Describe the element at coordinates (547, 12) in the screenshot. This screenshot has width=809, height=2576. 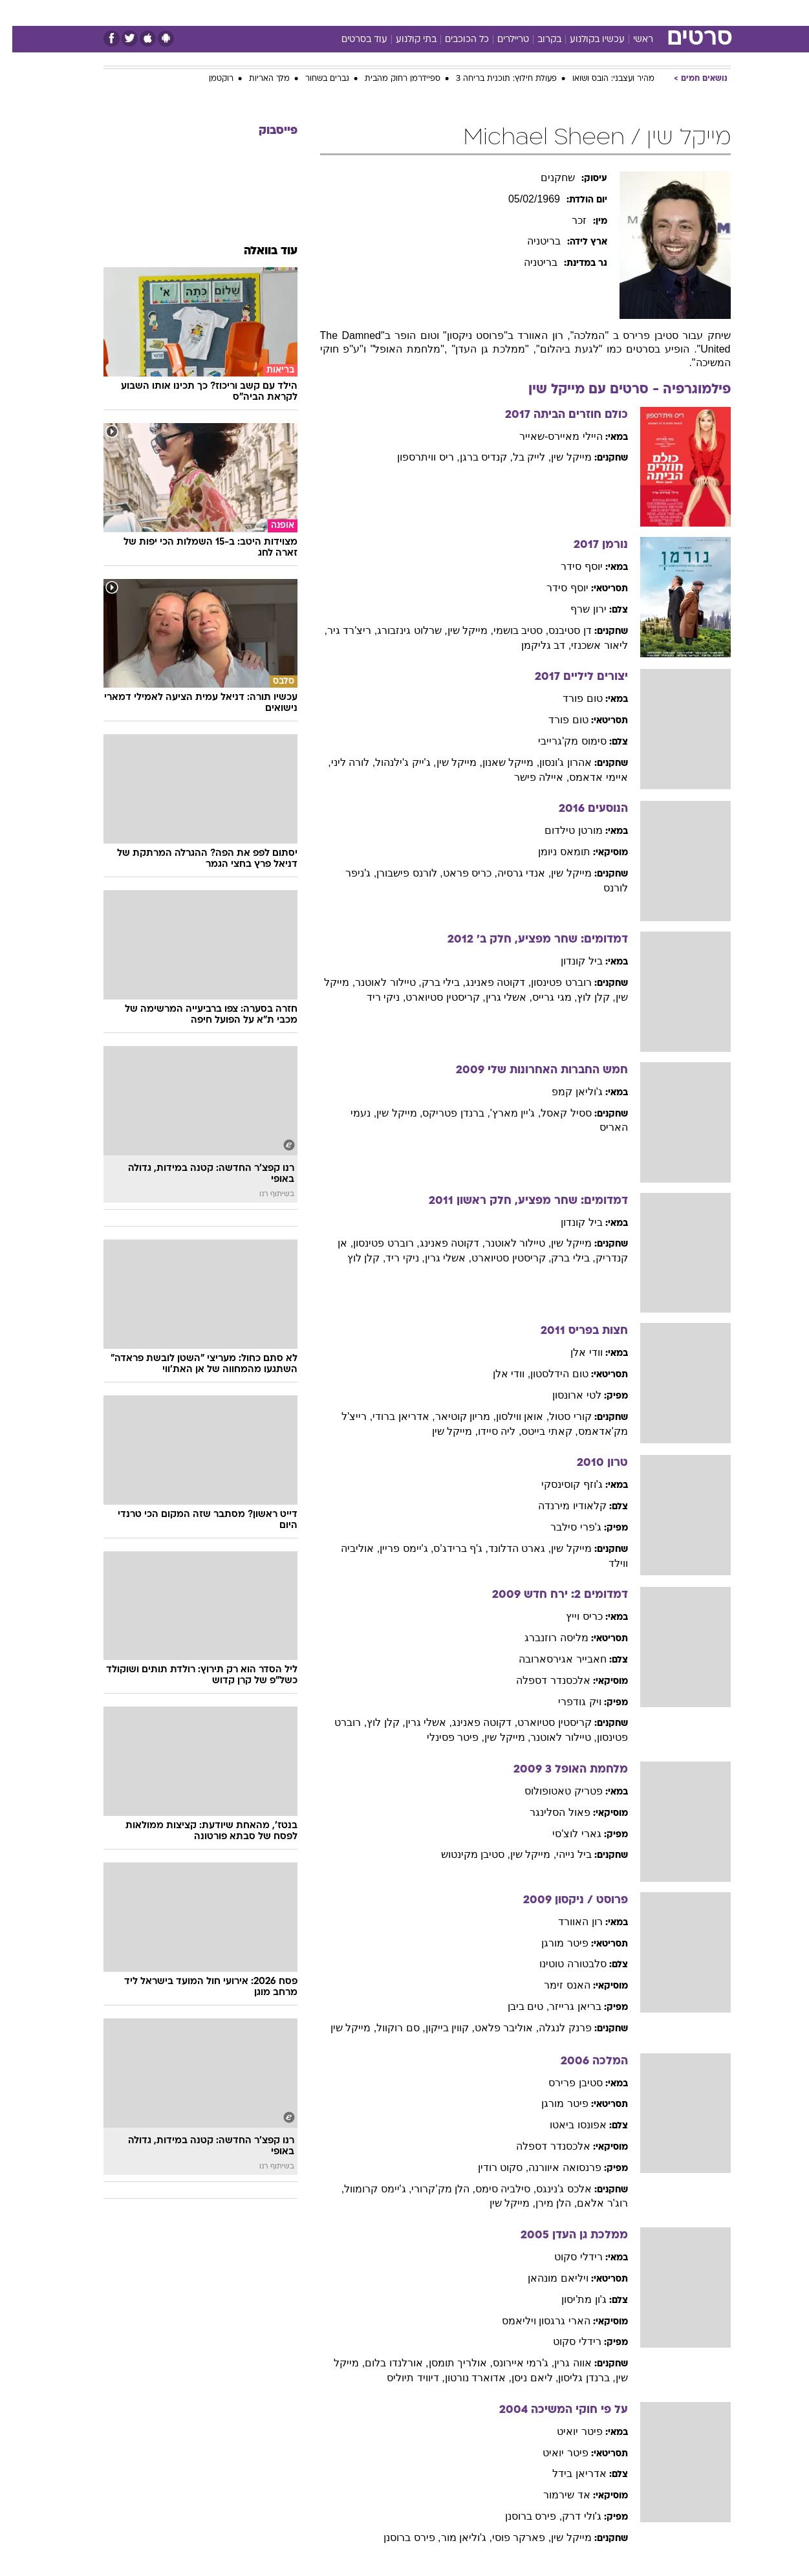
I see `תרבות` at that location.